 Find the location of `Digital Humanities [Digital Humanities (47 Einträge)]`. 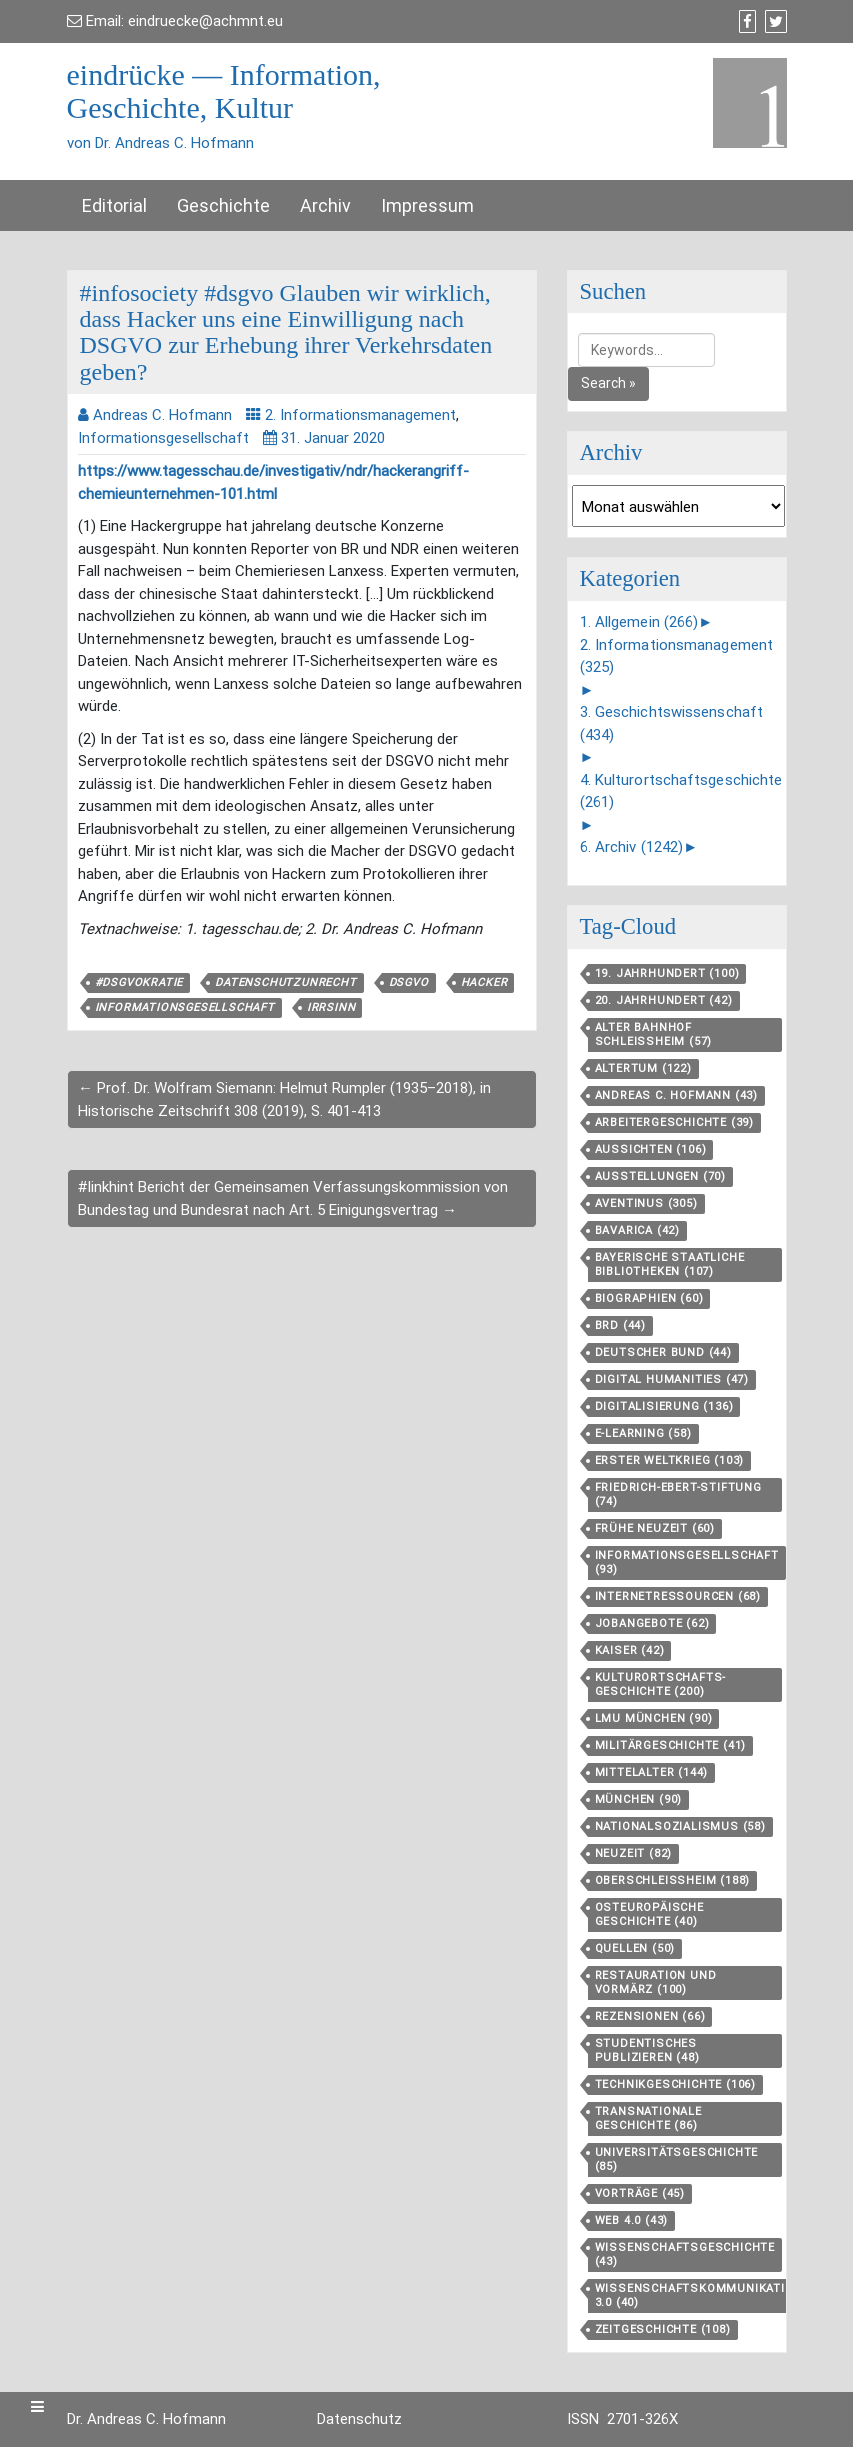

Digital Humanities [Digital Humanities (47 Einträge)] is located at coordinates (672, 1379).